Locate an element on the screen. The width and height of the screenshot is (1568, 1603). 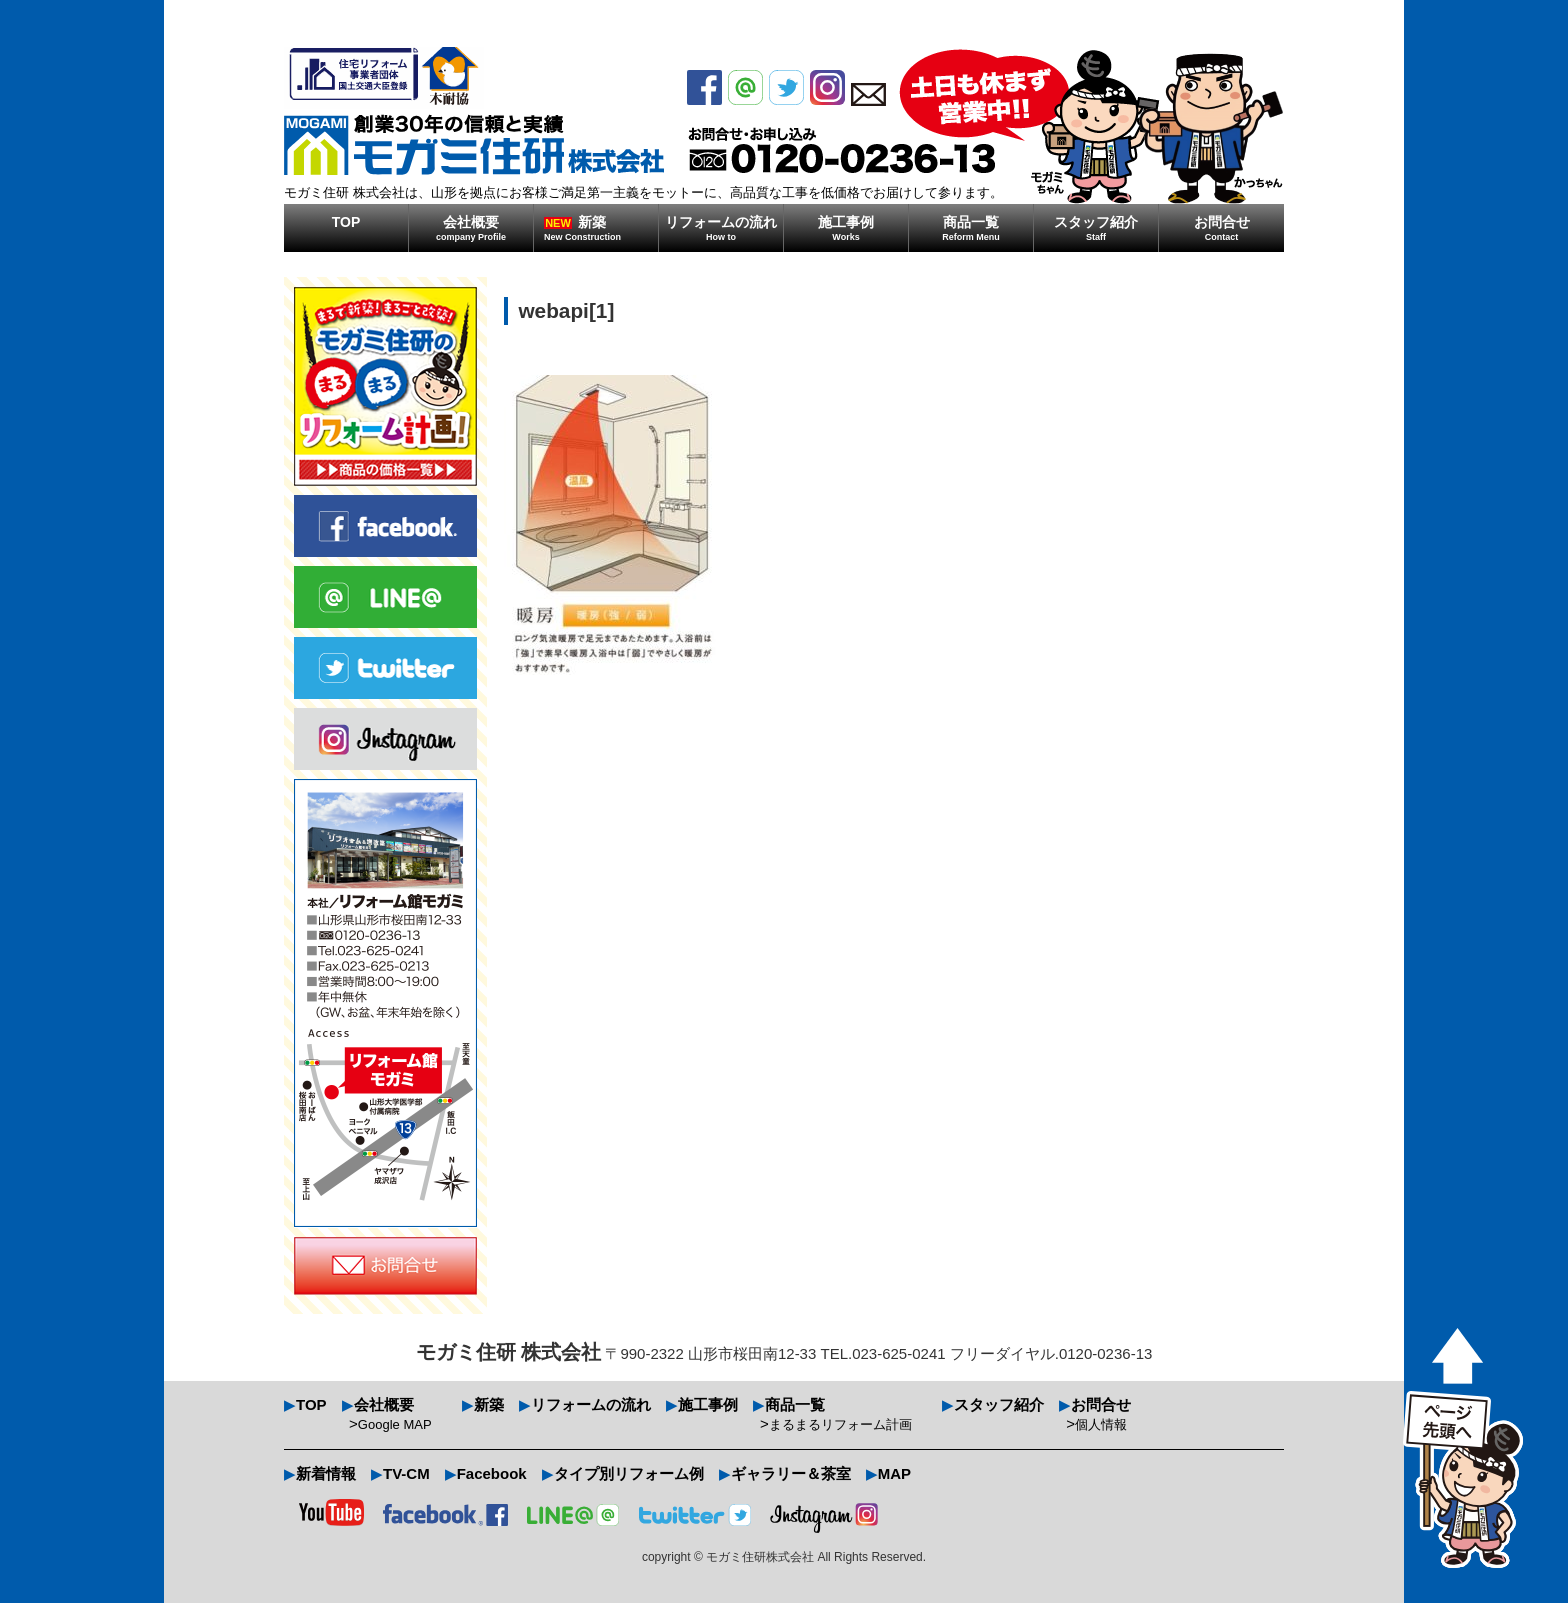
個人情報 is located at coordinates (1101, 1424).